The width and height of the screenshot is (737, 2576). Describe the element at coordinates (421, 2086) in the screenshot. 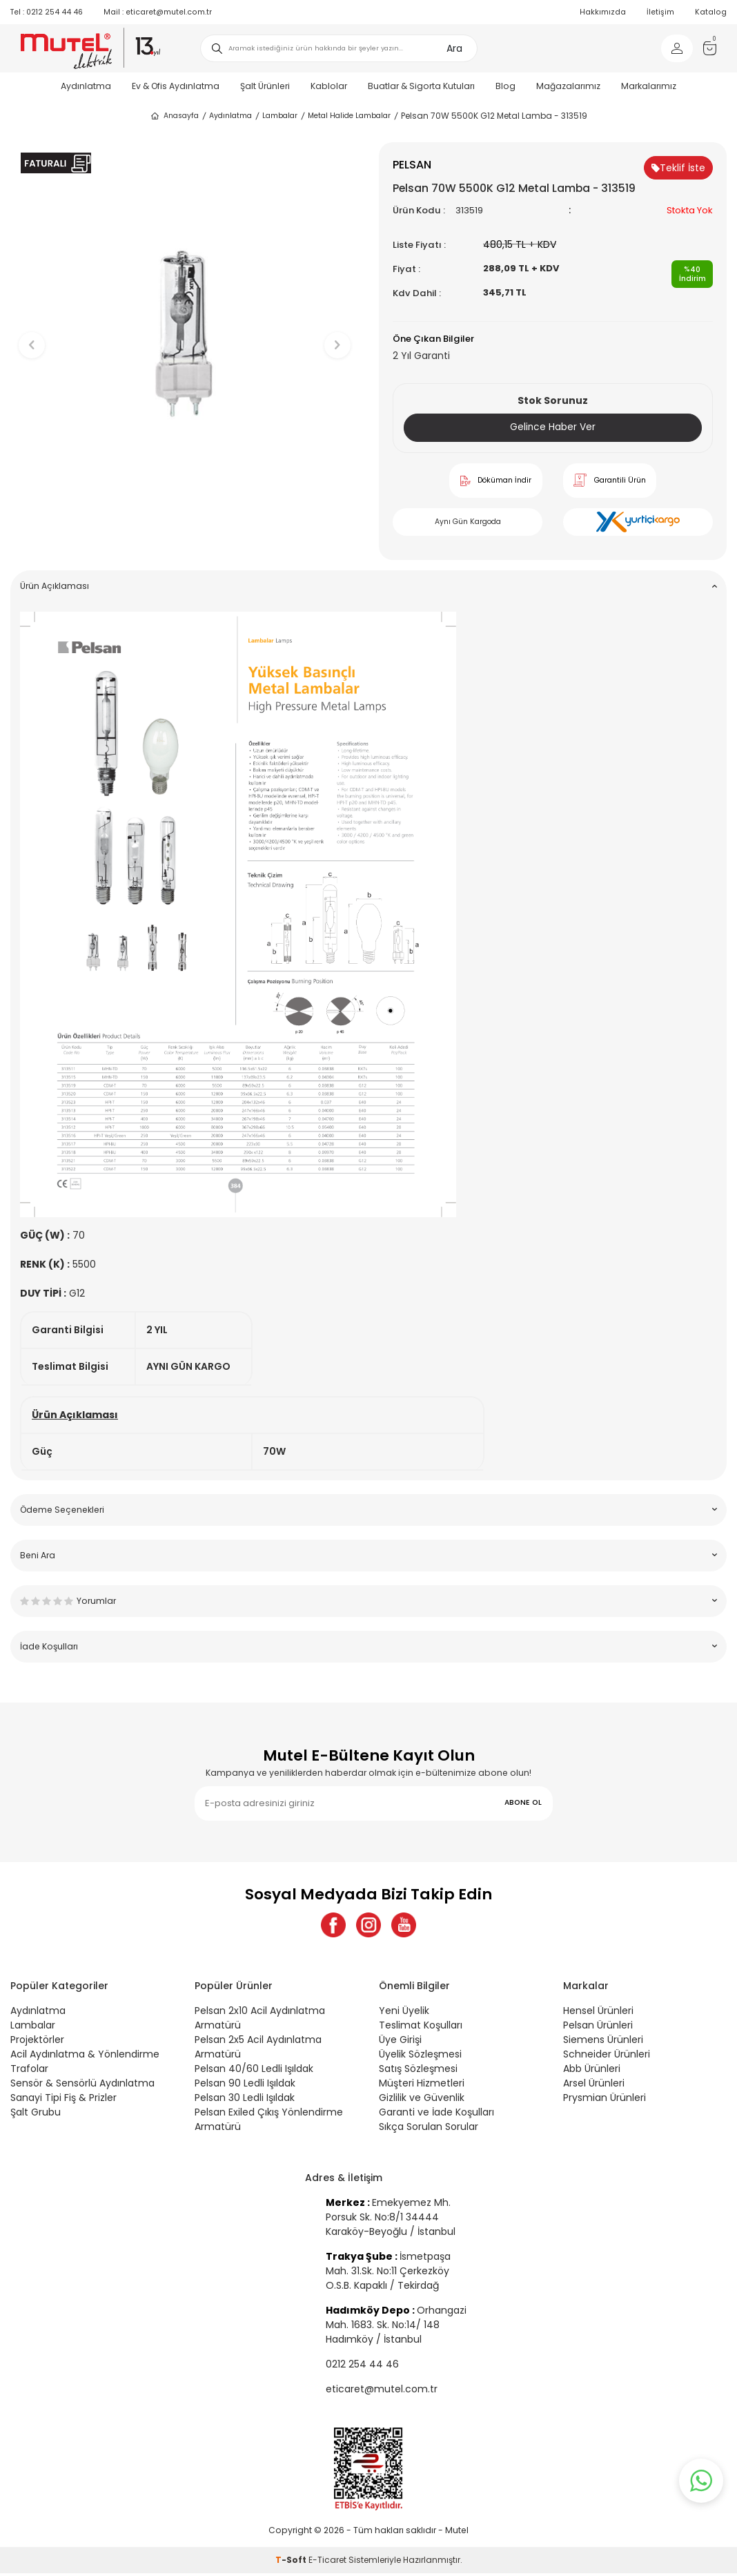

I see `Müşteri Hizmetleri` at that location.